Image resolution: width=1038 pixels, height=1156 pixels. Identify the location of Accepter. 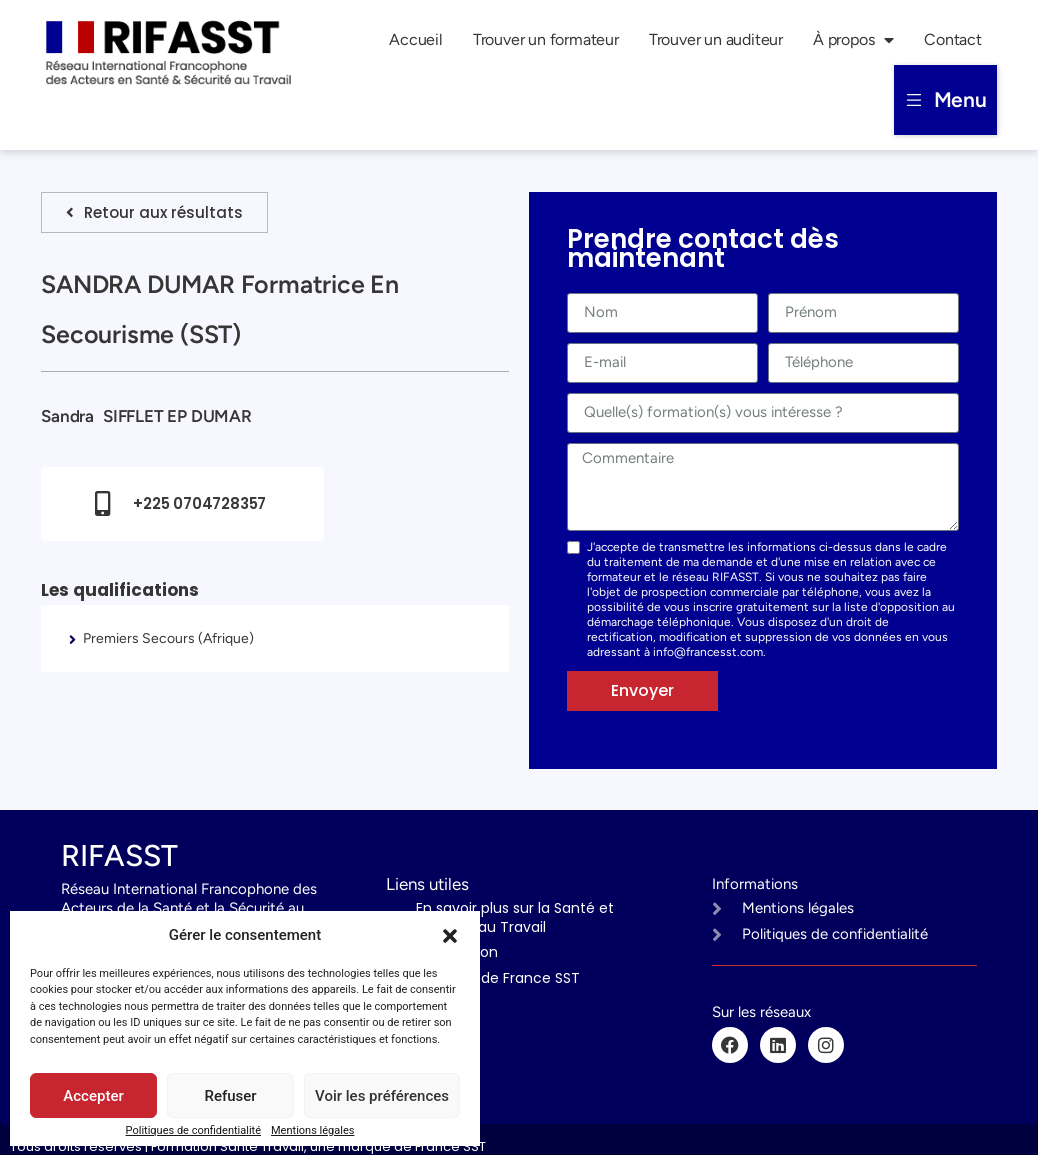
(93, 1096).